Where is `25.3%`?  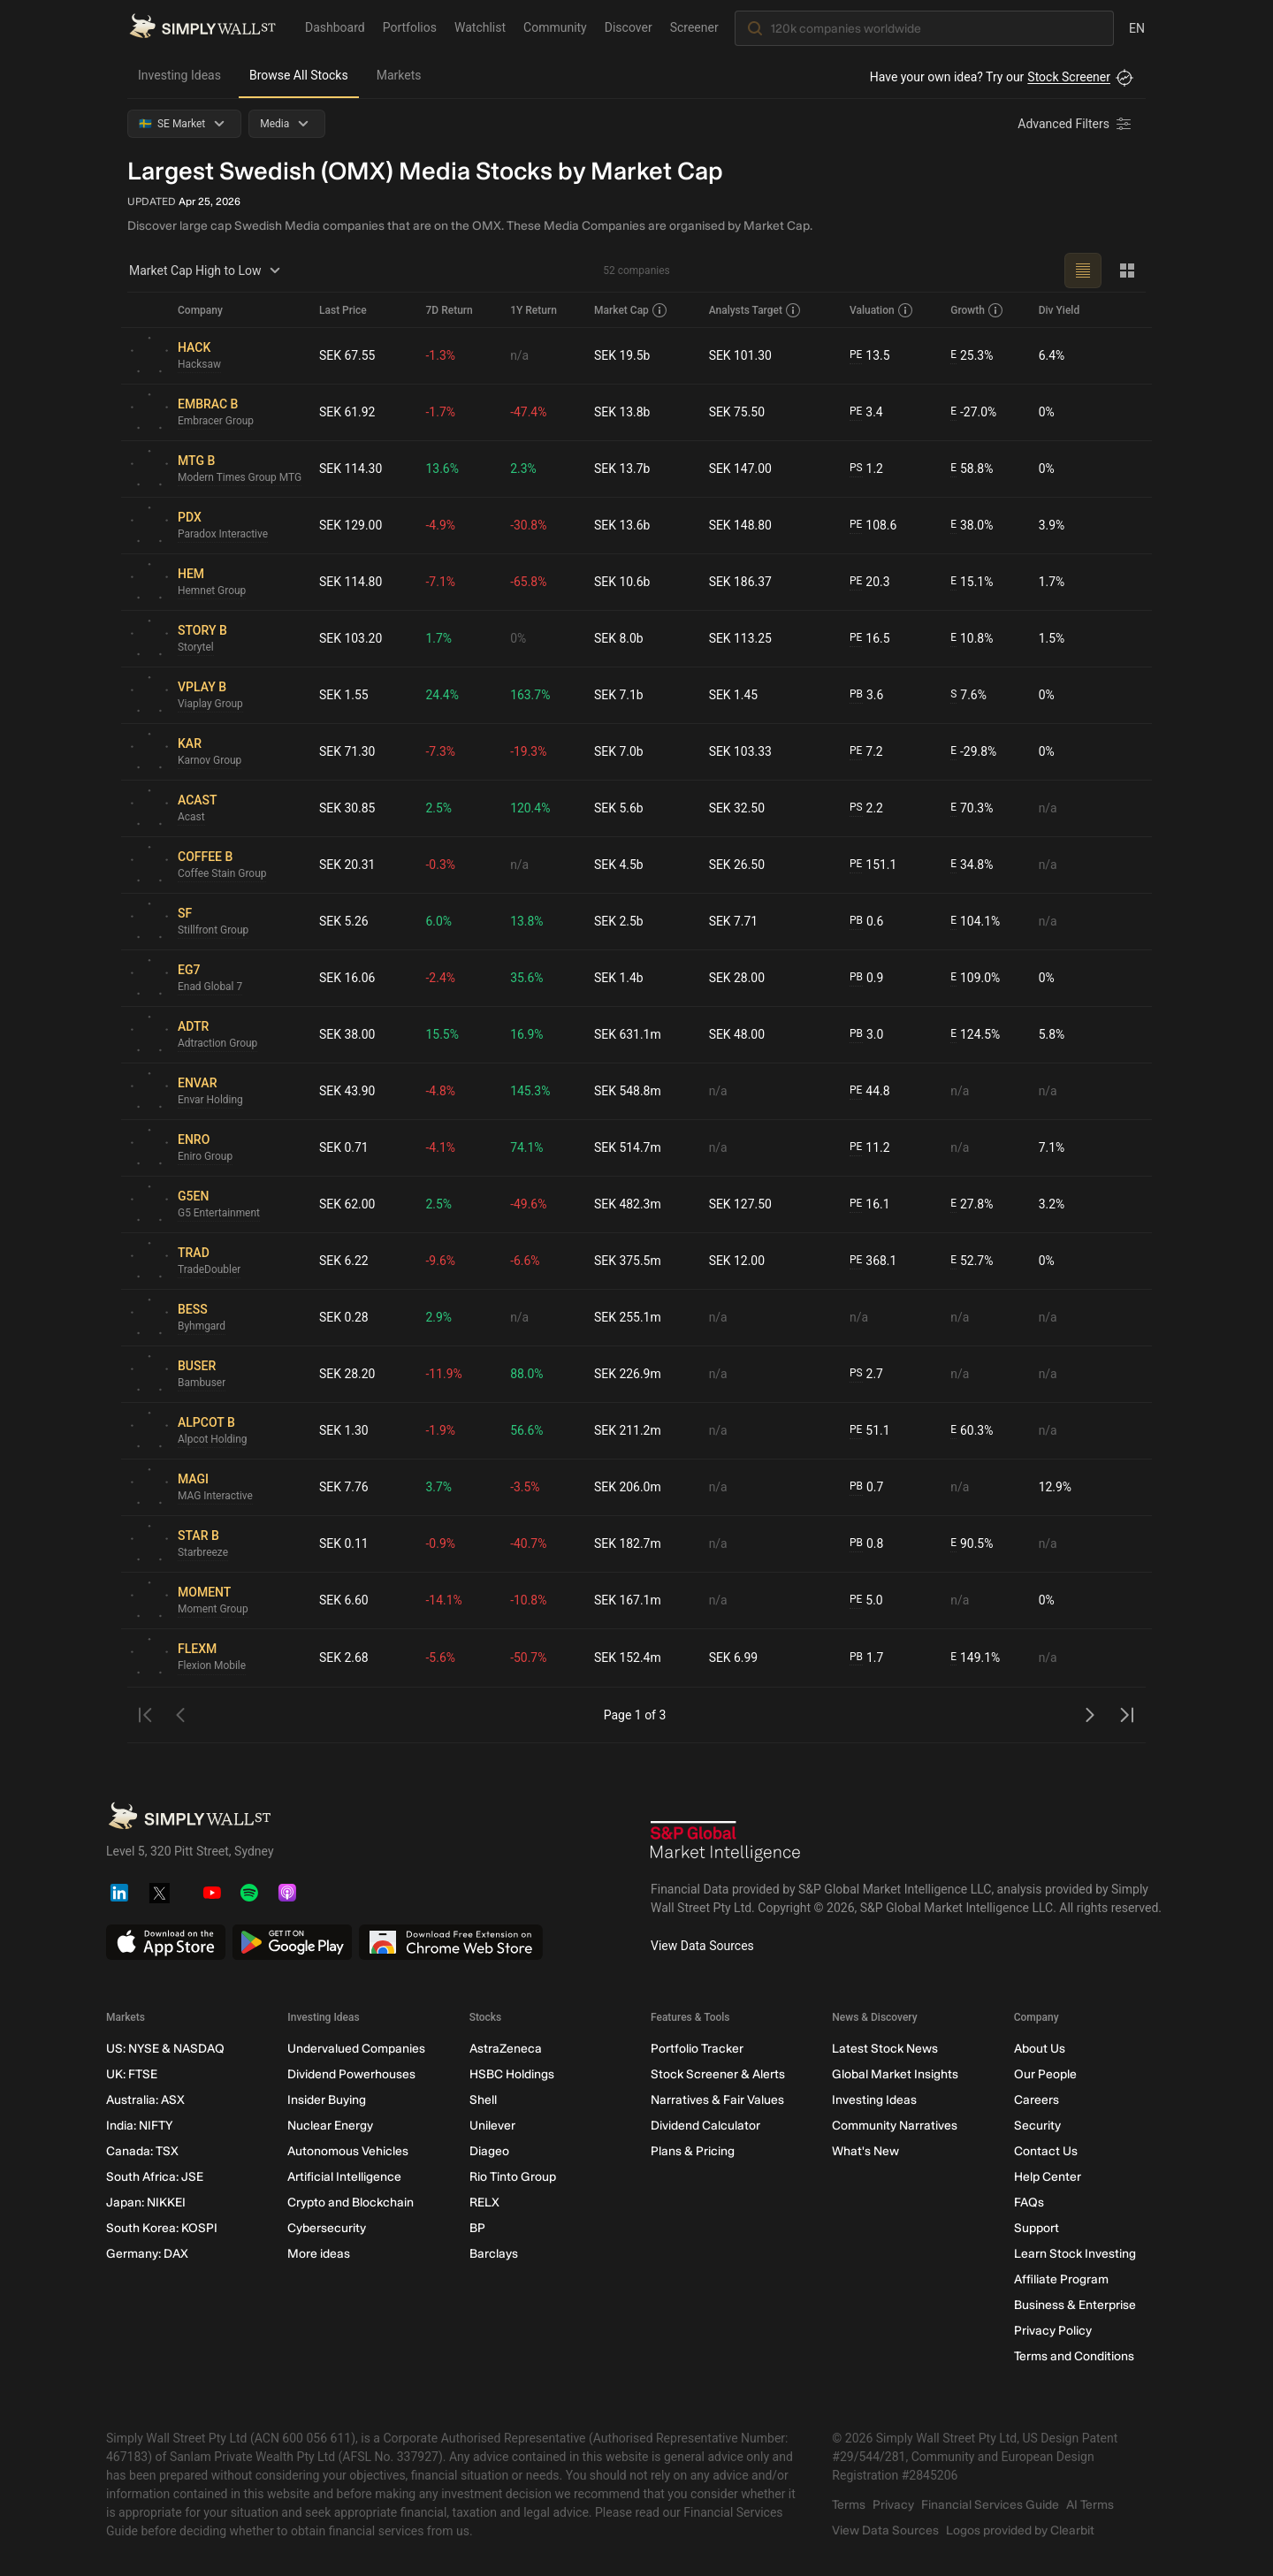
25.3% is located at coordinates (971, 355).